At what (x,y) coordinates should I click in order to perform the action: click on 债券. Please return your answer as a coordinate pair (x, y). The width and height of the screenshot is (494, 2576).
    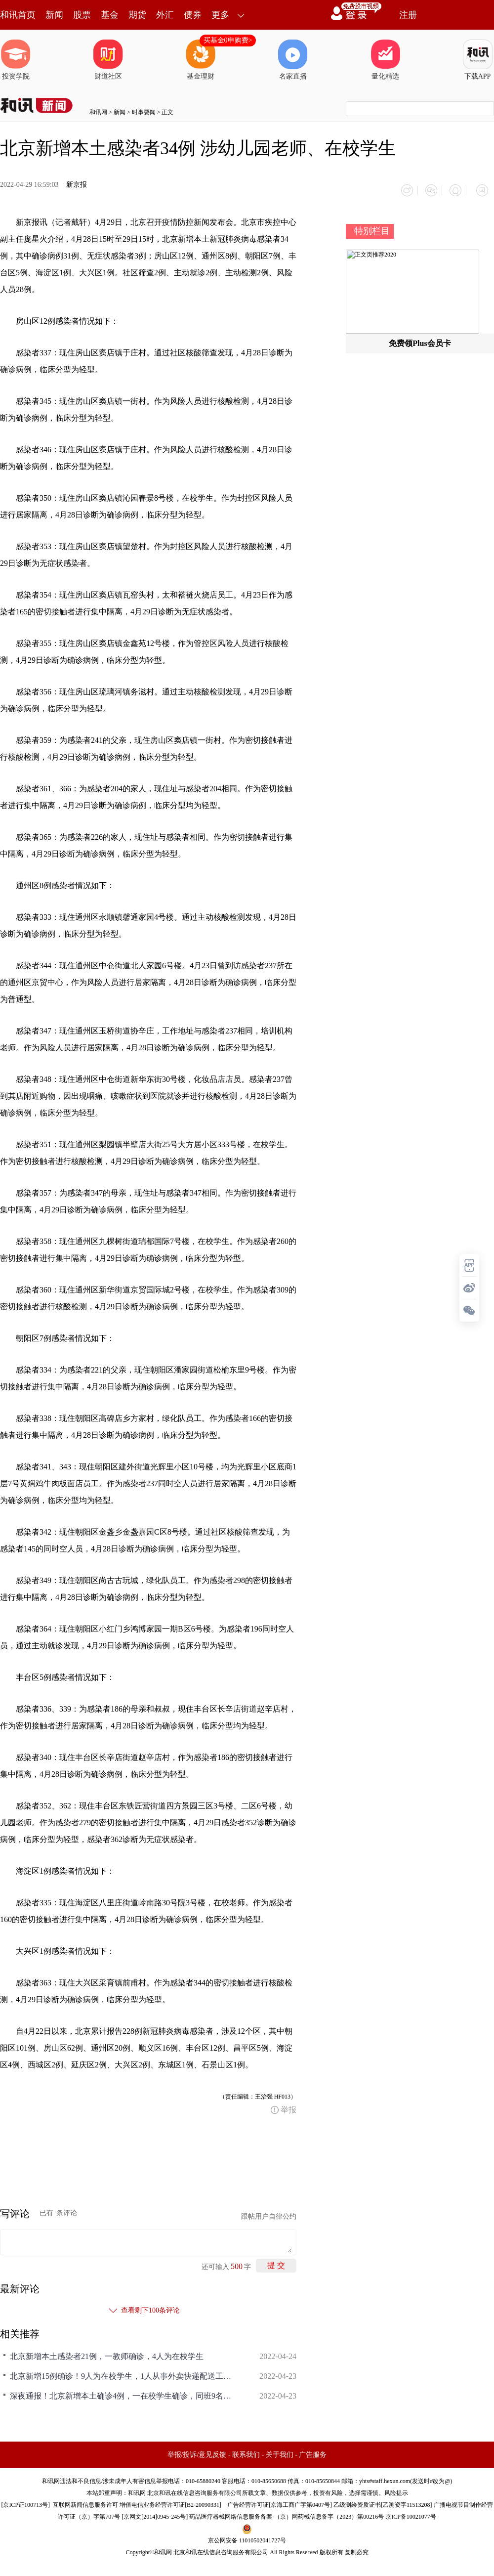
    Looking at the image, I should click on (193, 15).